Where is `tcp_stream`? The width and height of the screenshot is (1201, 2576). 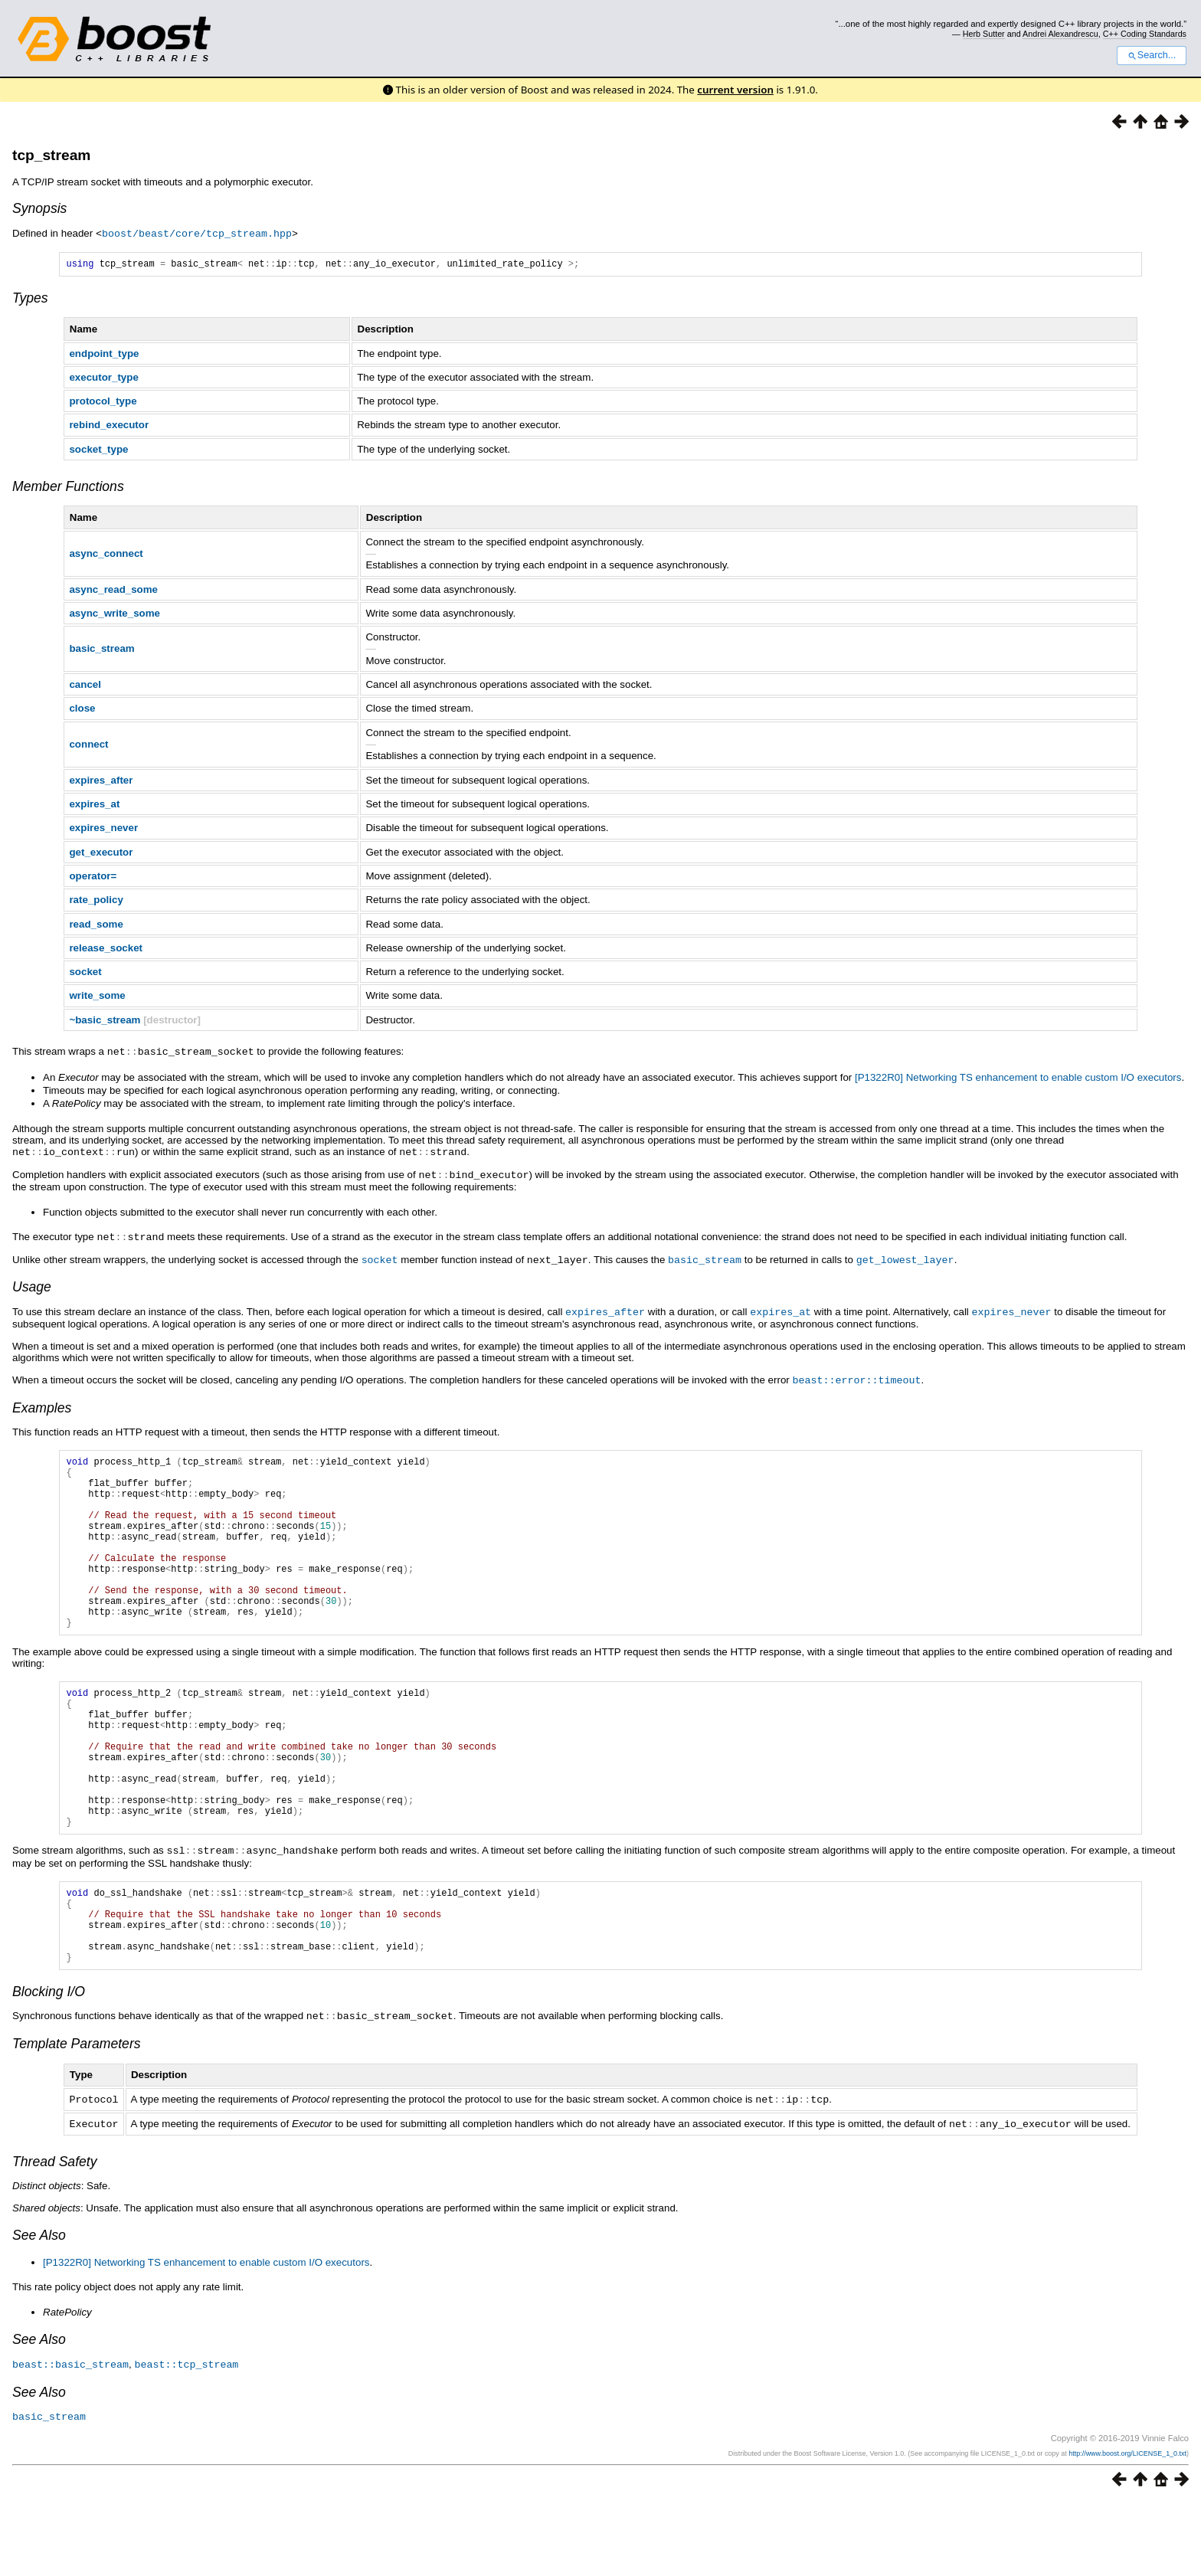 tcp_stream is located at coordinates (51, 155).